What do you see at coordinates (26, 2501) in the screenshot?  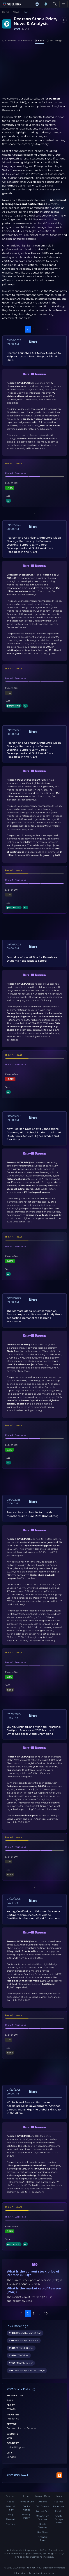 I see `Terms of Use` at bounding box center [26, 2501].